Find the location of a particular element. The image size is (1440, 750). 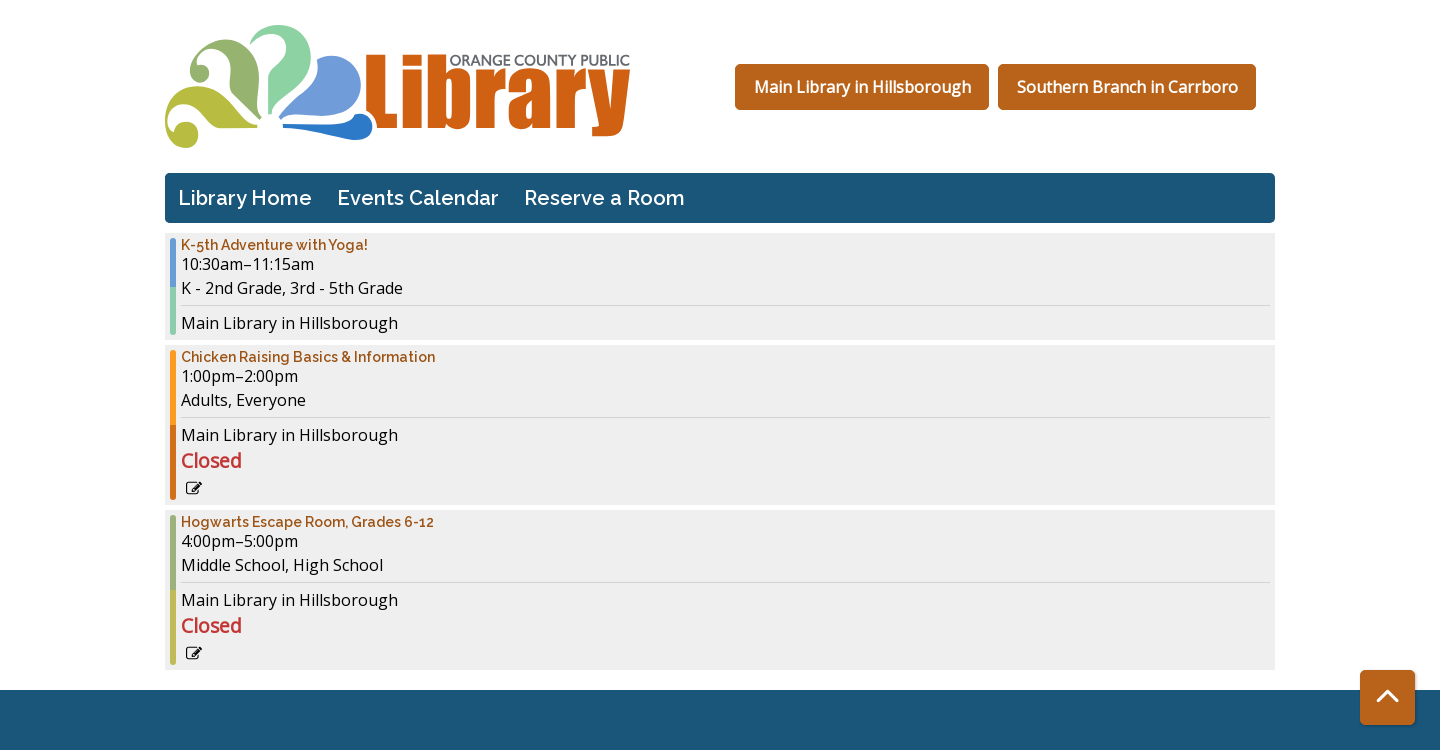

Events Calendar is located at coordinates (418, 198).